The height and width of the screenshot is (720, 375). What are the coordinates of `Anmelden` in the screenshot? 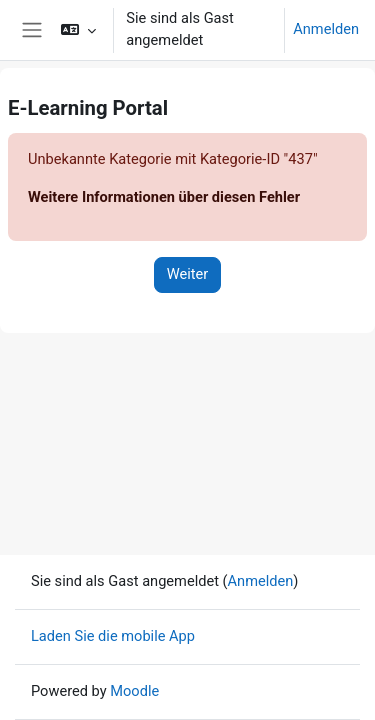 It's located at (326, 29).